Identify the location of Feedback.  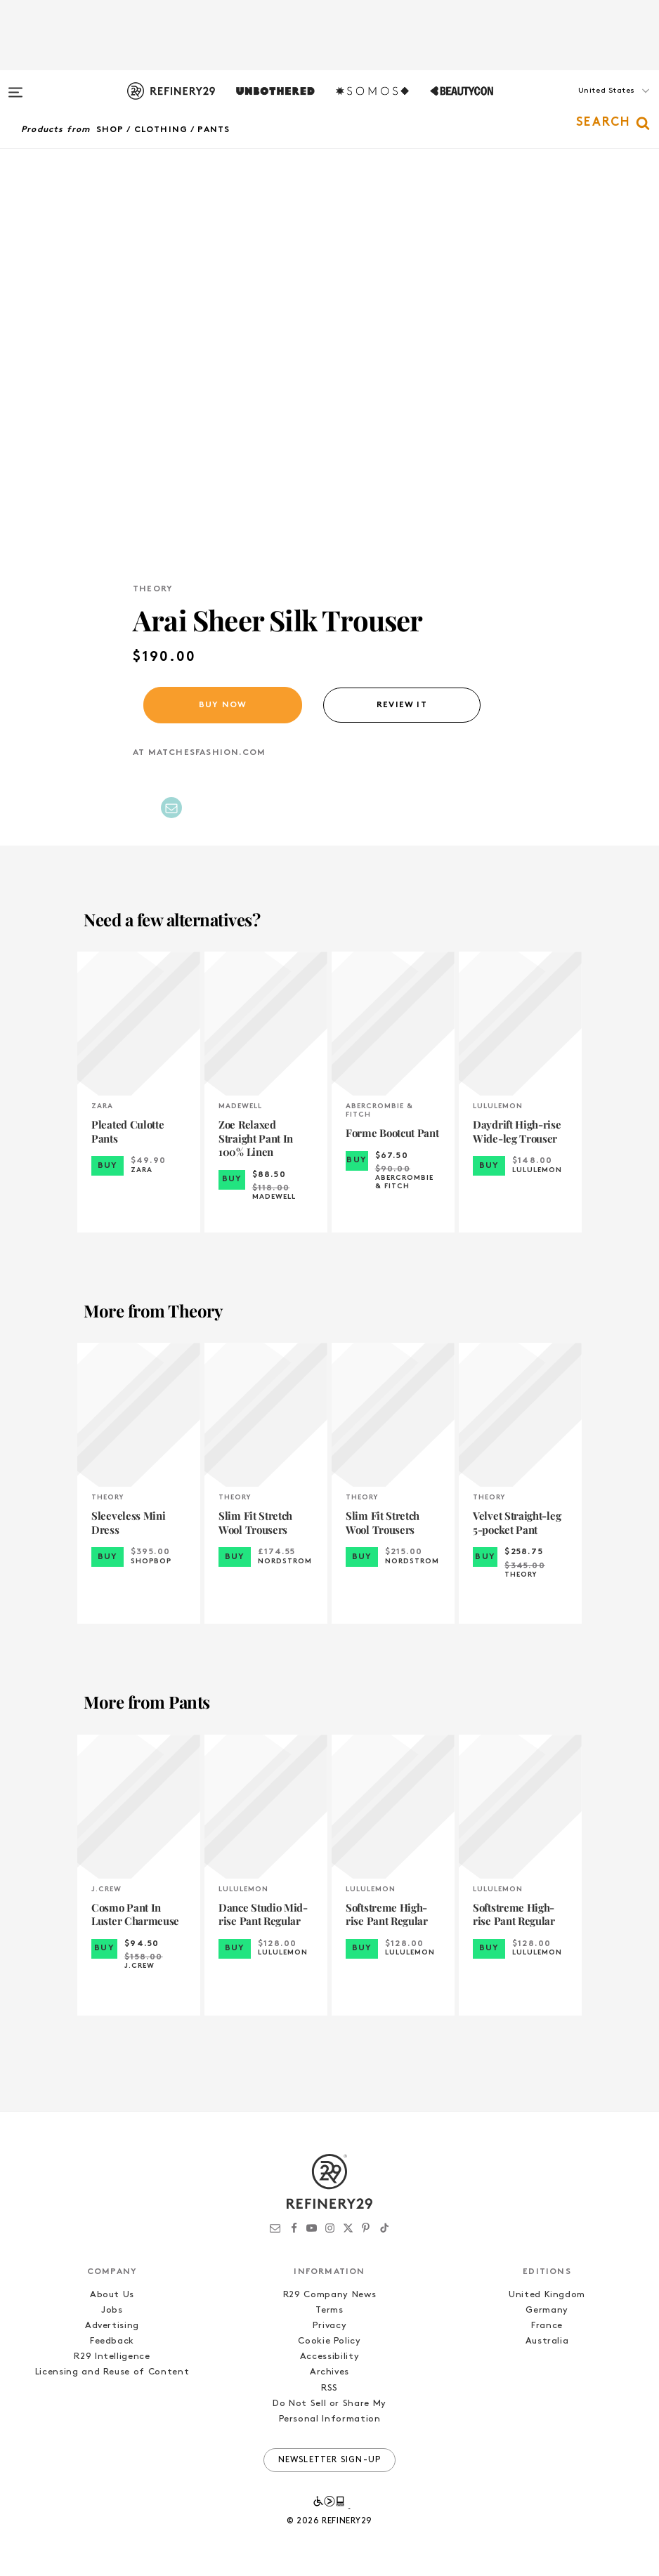
(112, 2341).